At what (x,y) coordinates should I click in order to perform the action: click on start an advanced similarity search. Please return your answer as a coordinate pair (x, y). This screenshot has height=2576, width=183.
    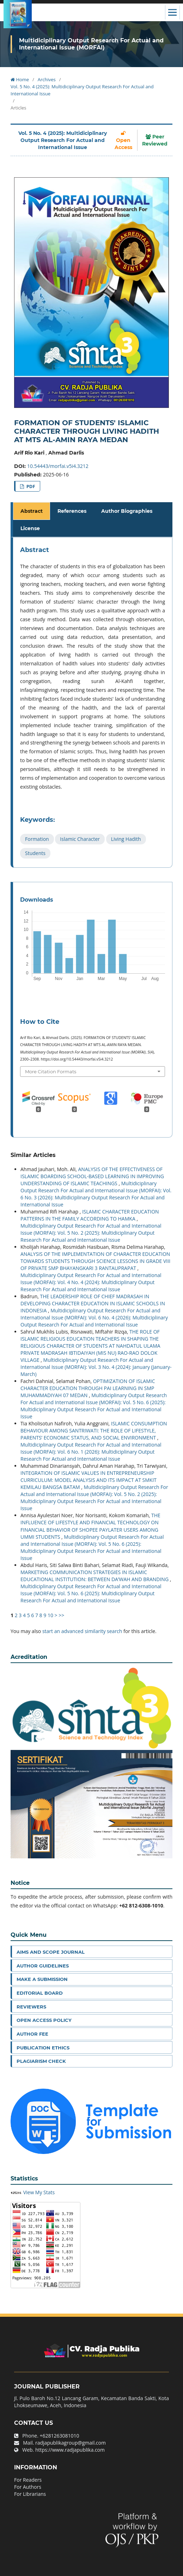
    Looking at the image, I should click on (82, 1631).